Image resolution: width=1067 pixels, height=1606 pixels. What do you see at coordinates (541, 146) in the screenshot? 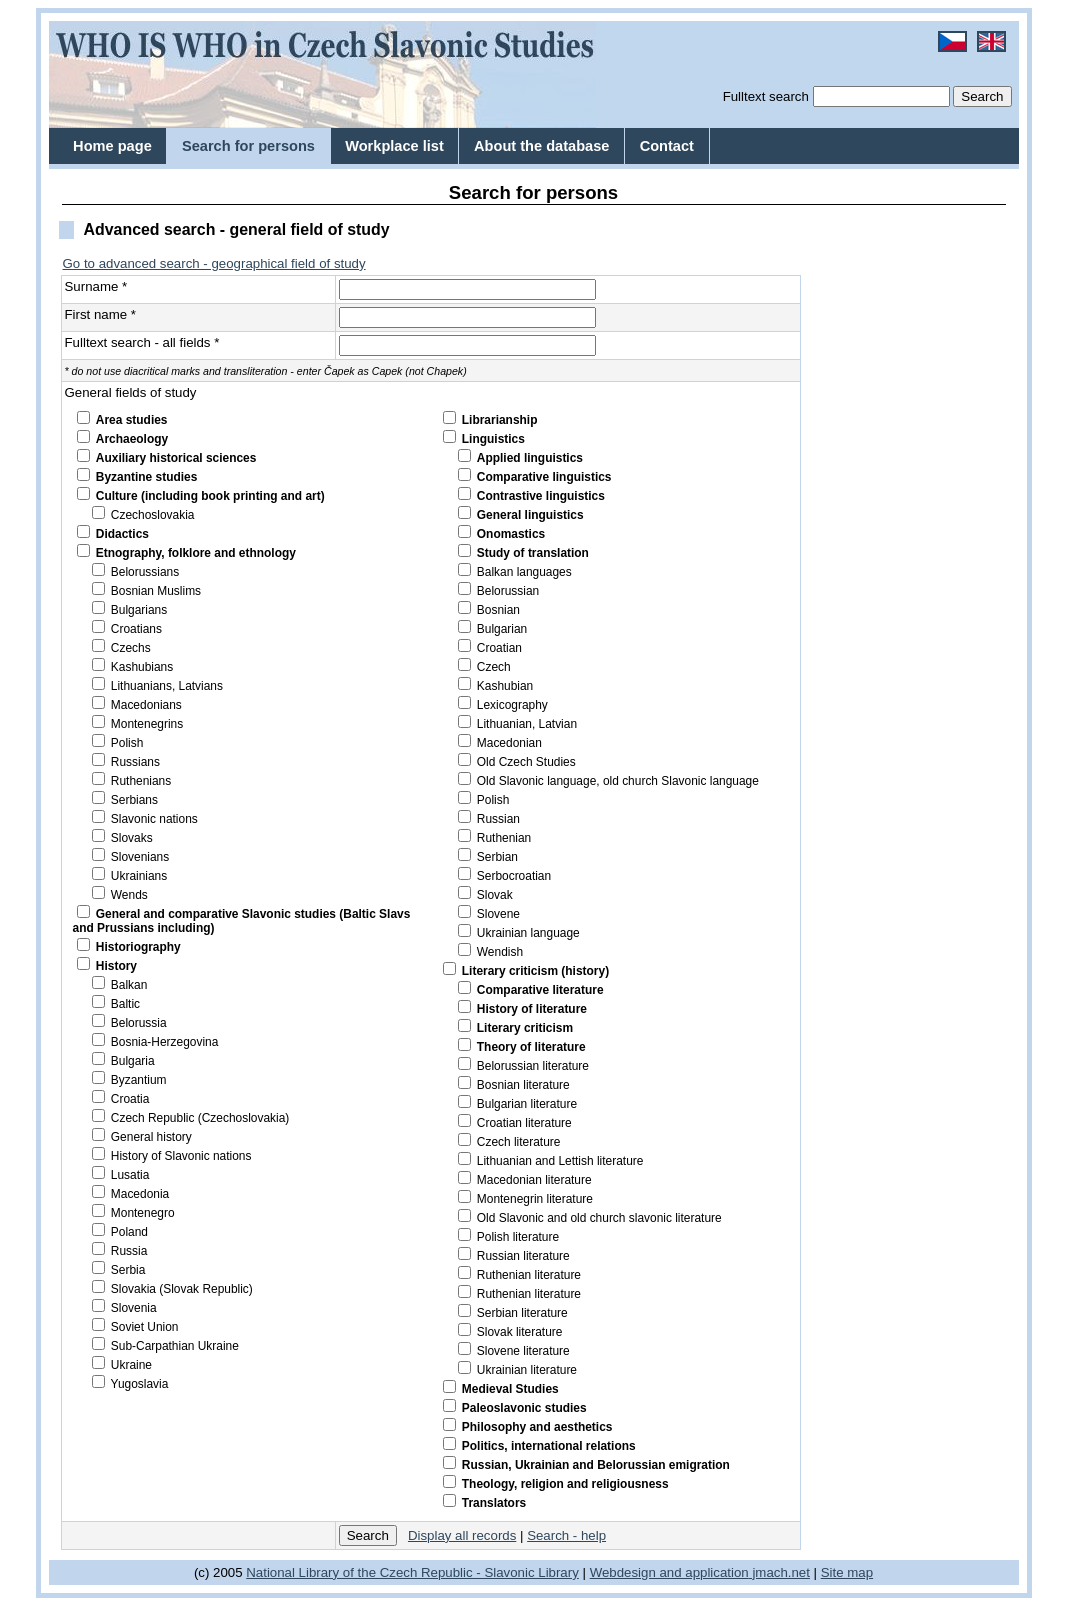
I see `About the database` at bounding box center [541, 146].